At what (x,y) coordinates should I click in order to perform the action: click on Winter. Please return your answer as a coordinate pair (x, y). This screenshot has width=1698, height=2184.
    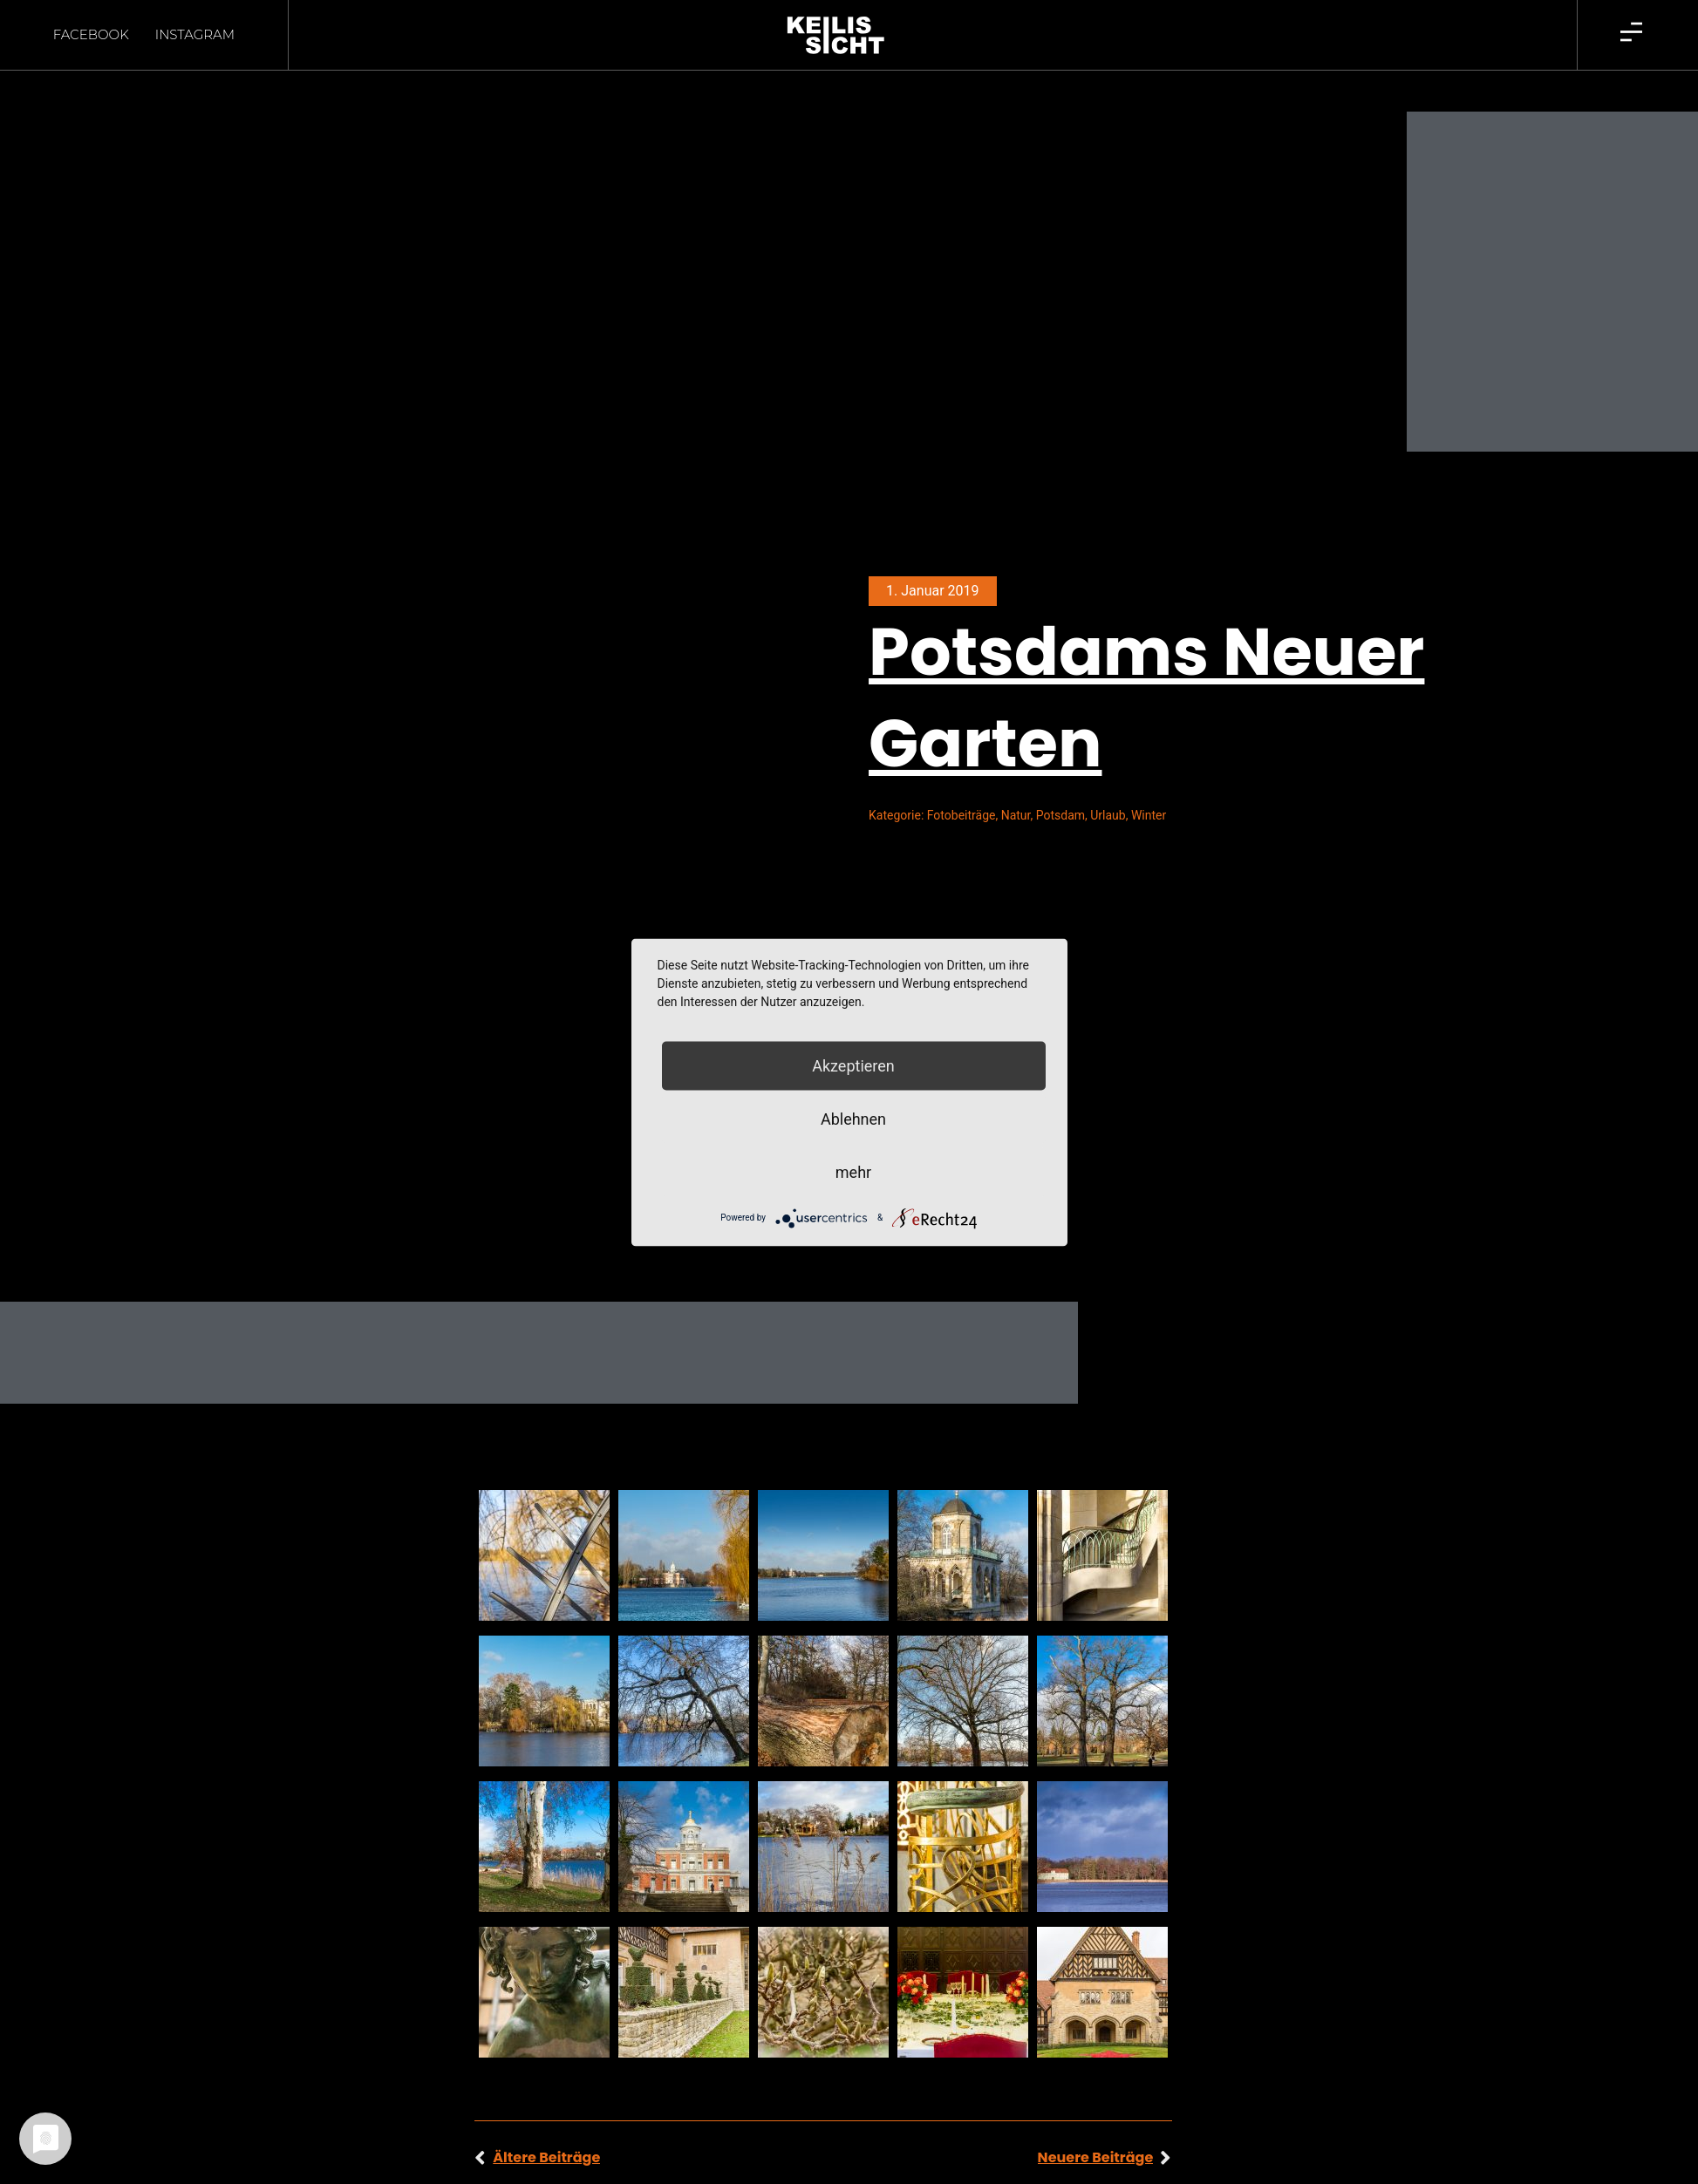
    Looking at the image, I should click on (1148, 785).